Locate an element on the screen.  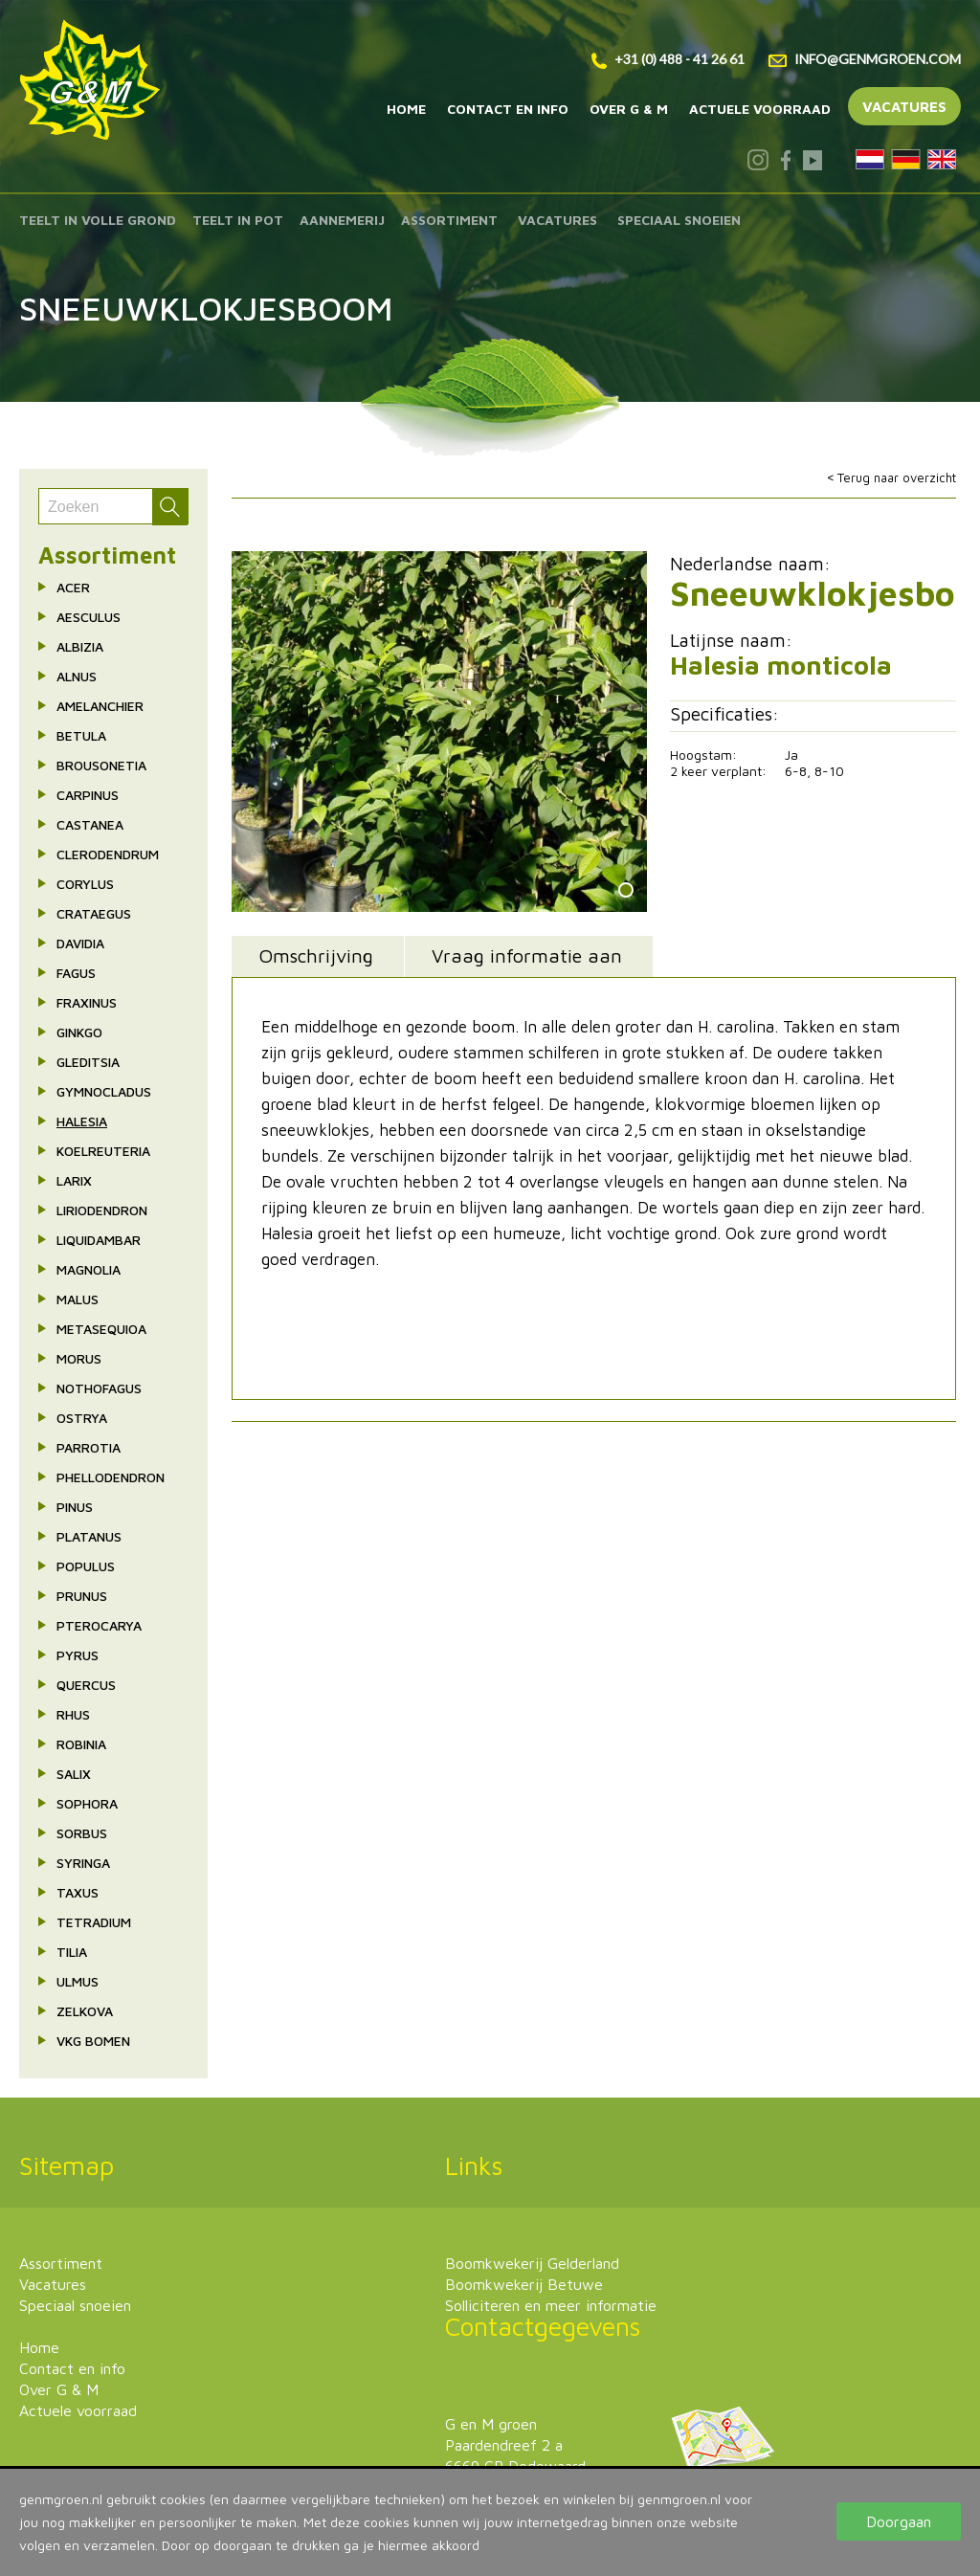
Ostrya is located at coordinates (81, 1418).